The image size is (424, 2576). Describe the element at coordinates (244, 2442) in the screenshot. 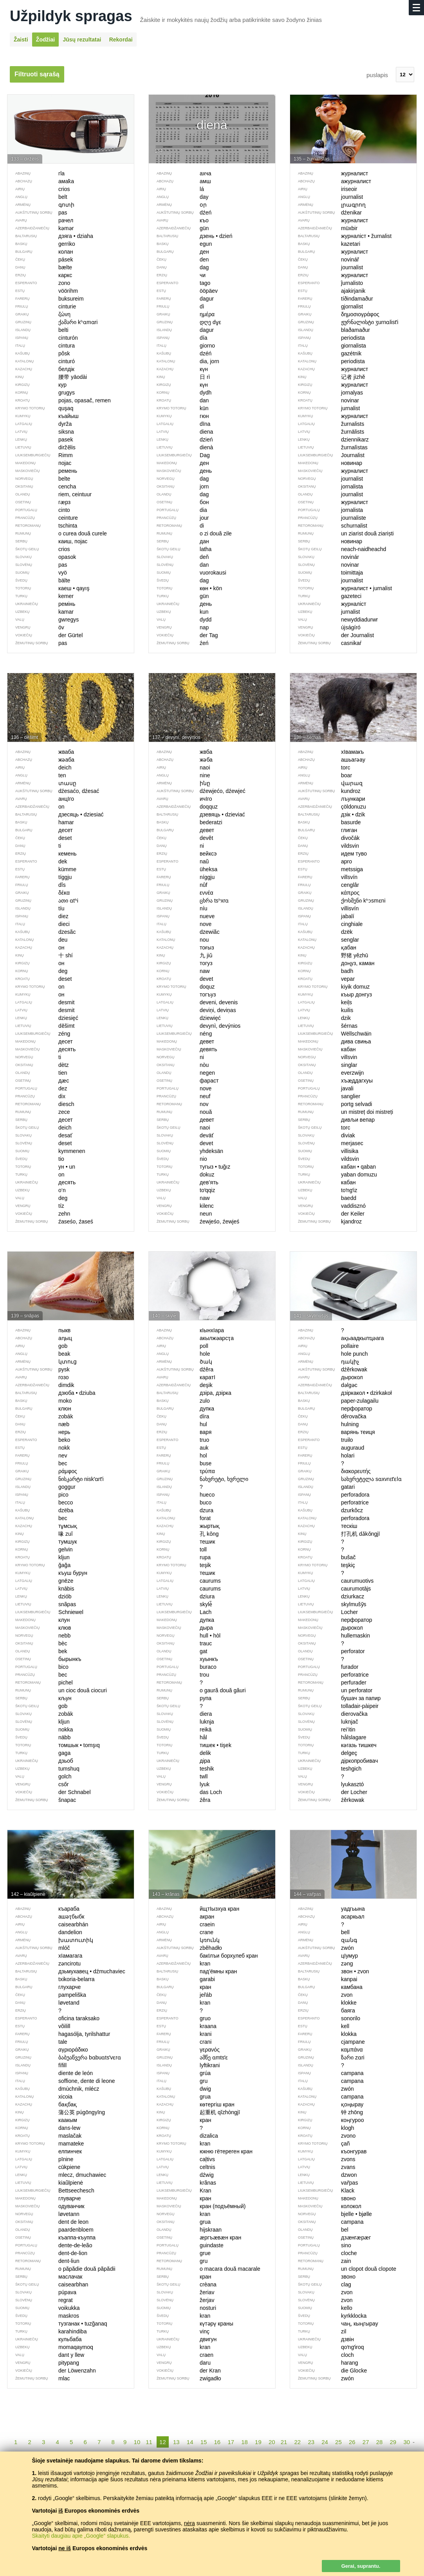

I see `18` at that location.